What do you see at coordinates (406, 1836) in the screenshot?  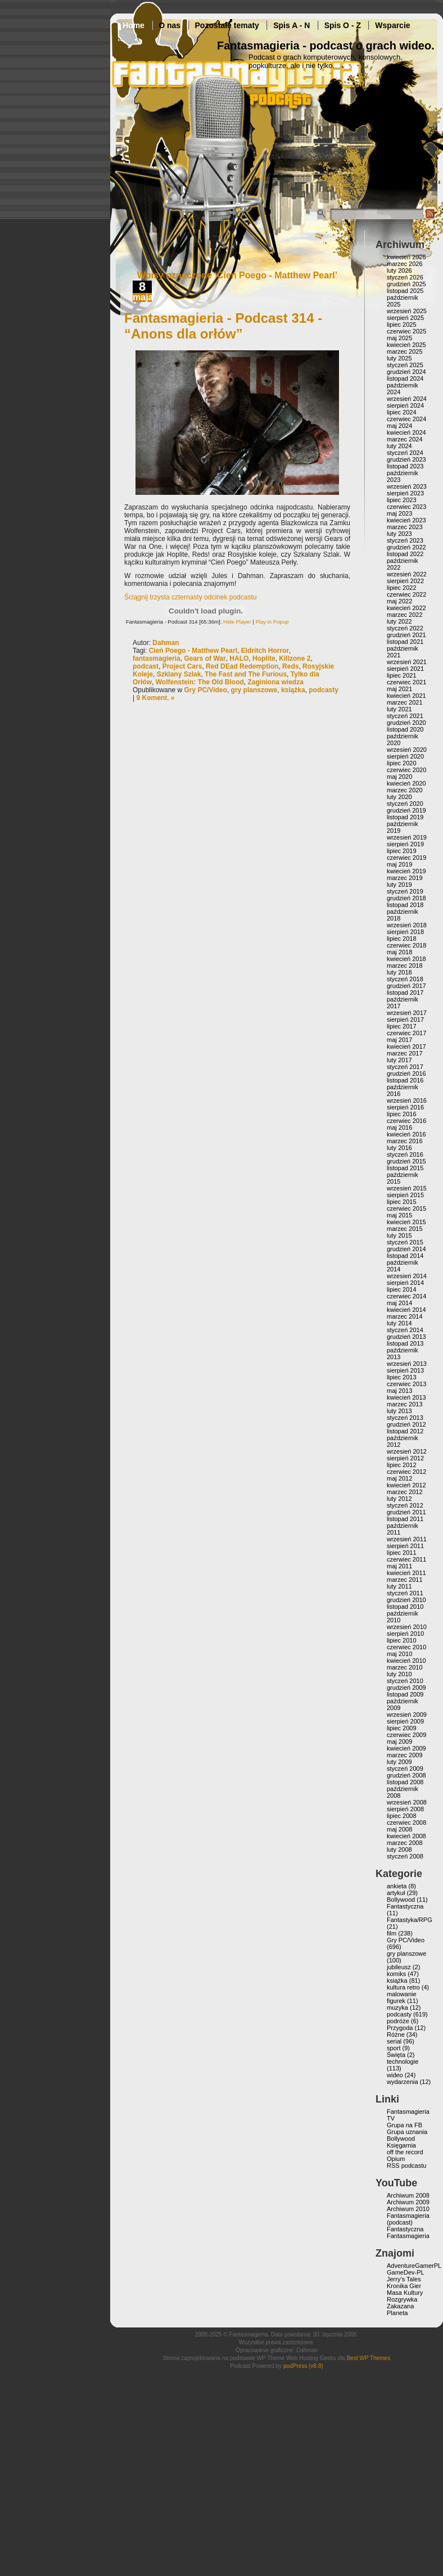 I see `kwiecień 2008` at bounding box center [406, 1836].